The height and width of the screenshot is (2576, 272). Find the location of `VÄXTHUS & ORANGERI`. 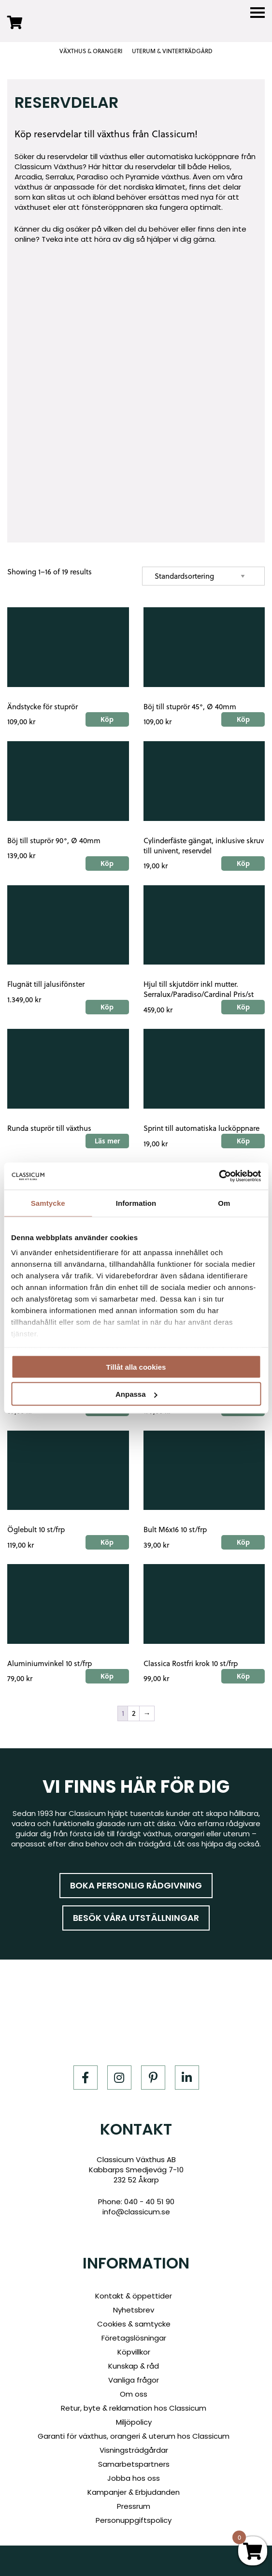

VÄXTHUS & ORANGERI is located at coordinates (90, 51).